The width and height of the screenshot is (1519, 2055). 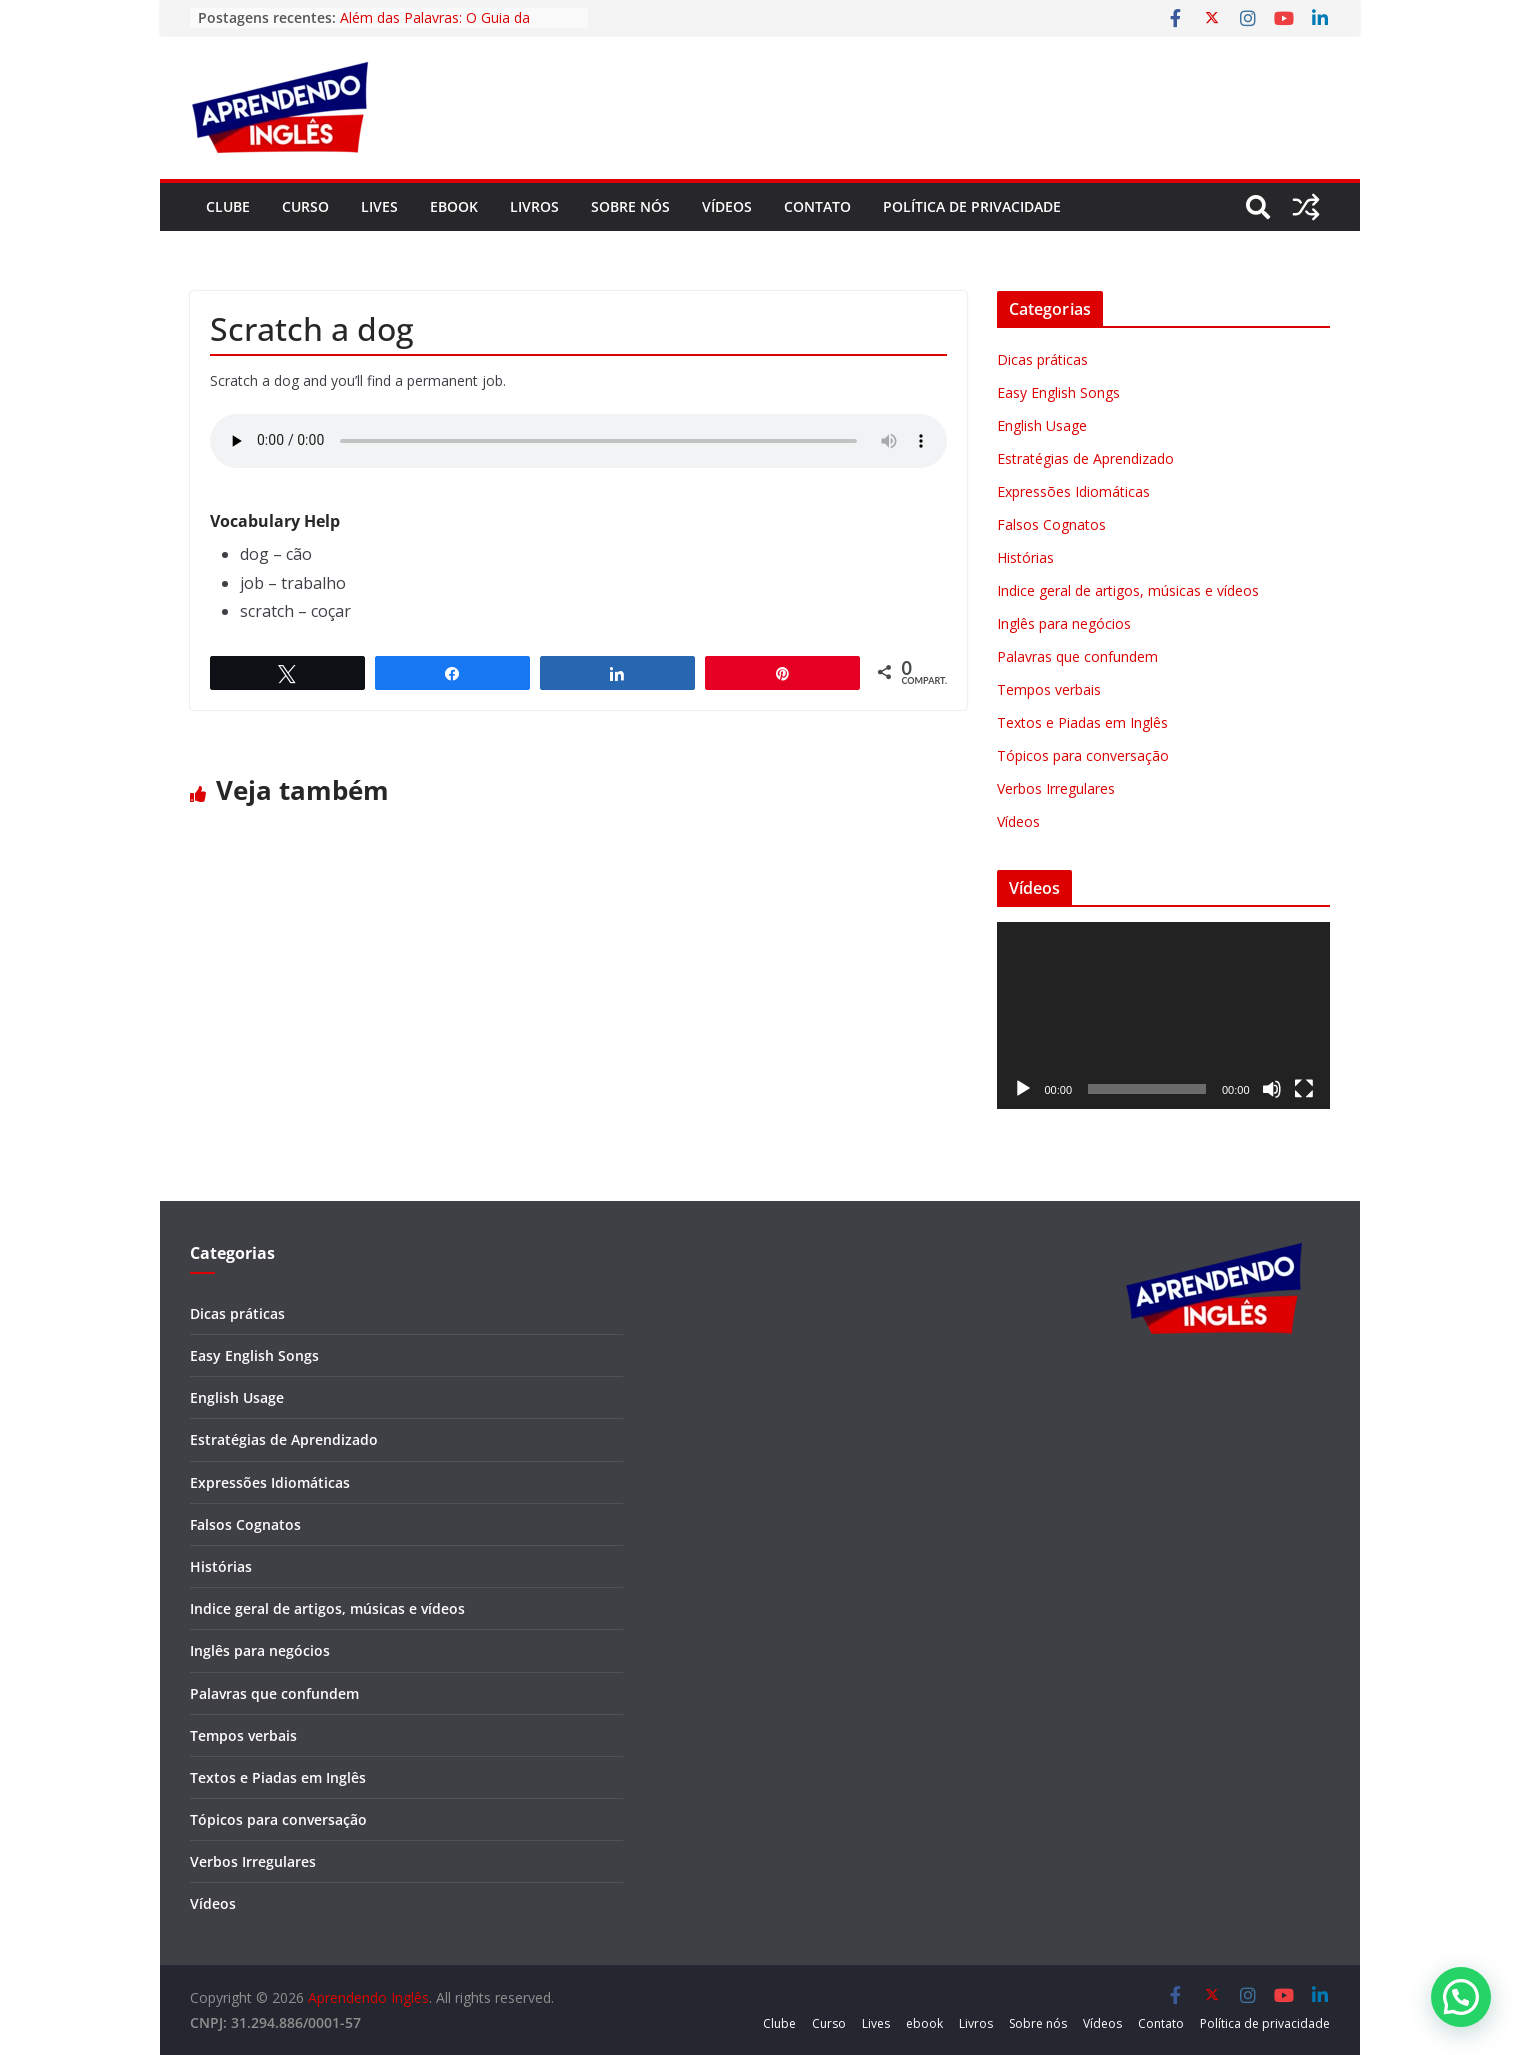 I want to click on [Tela inteira], so click(x=1304, y=1089).